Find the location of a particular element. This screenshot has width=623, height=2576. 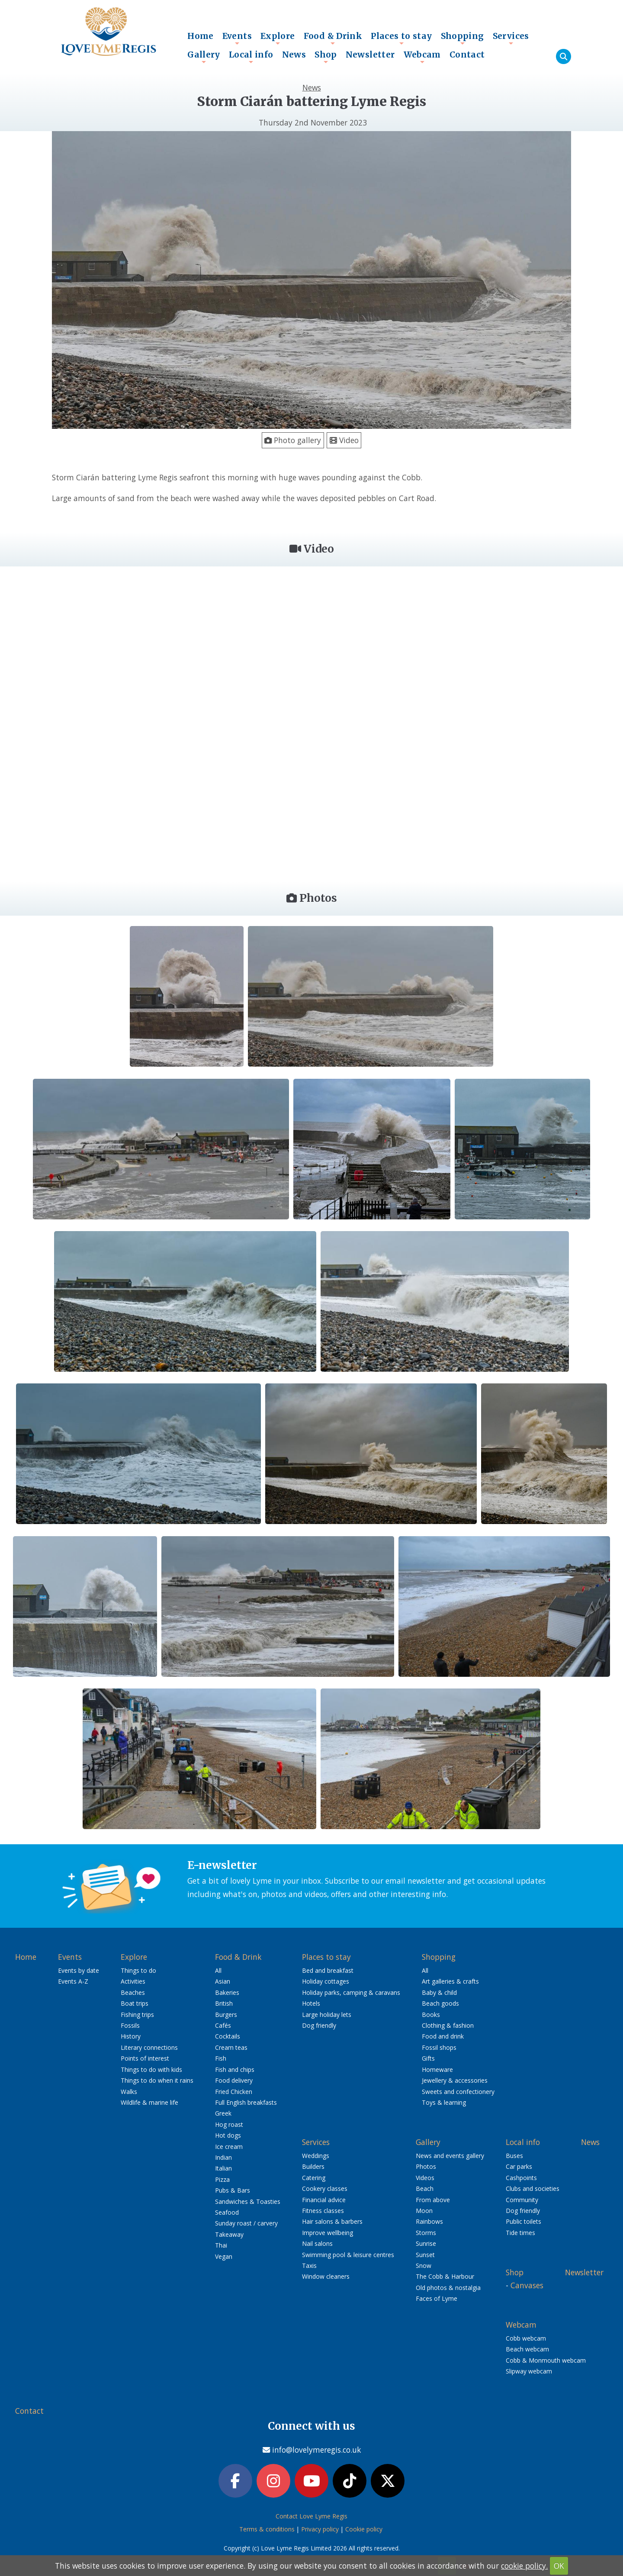

Contact Love Lyme Regis is located at coordinates (311, 2516).